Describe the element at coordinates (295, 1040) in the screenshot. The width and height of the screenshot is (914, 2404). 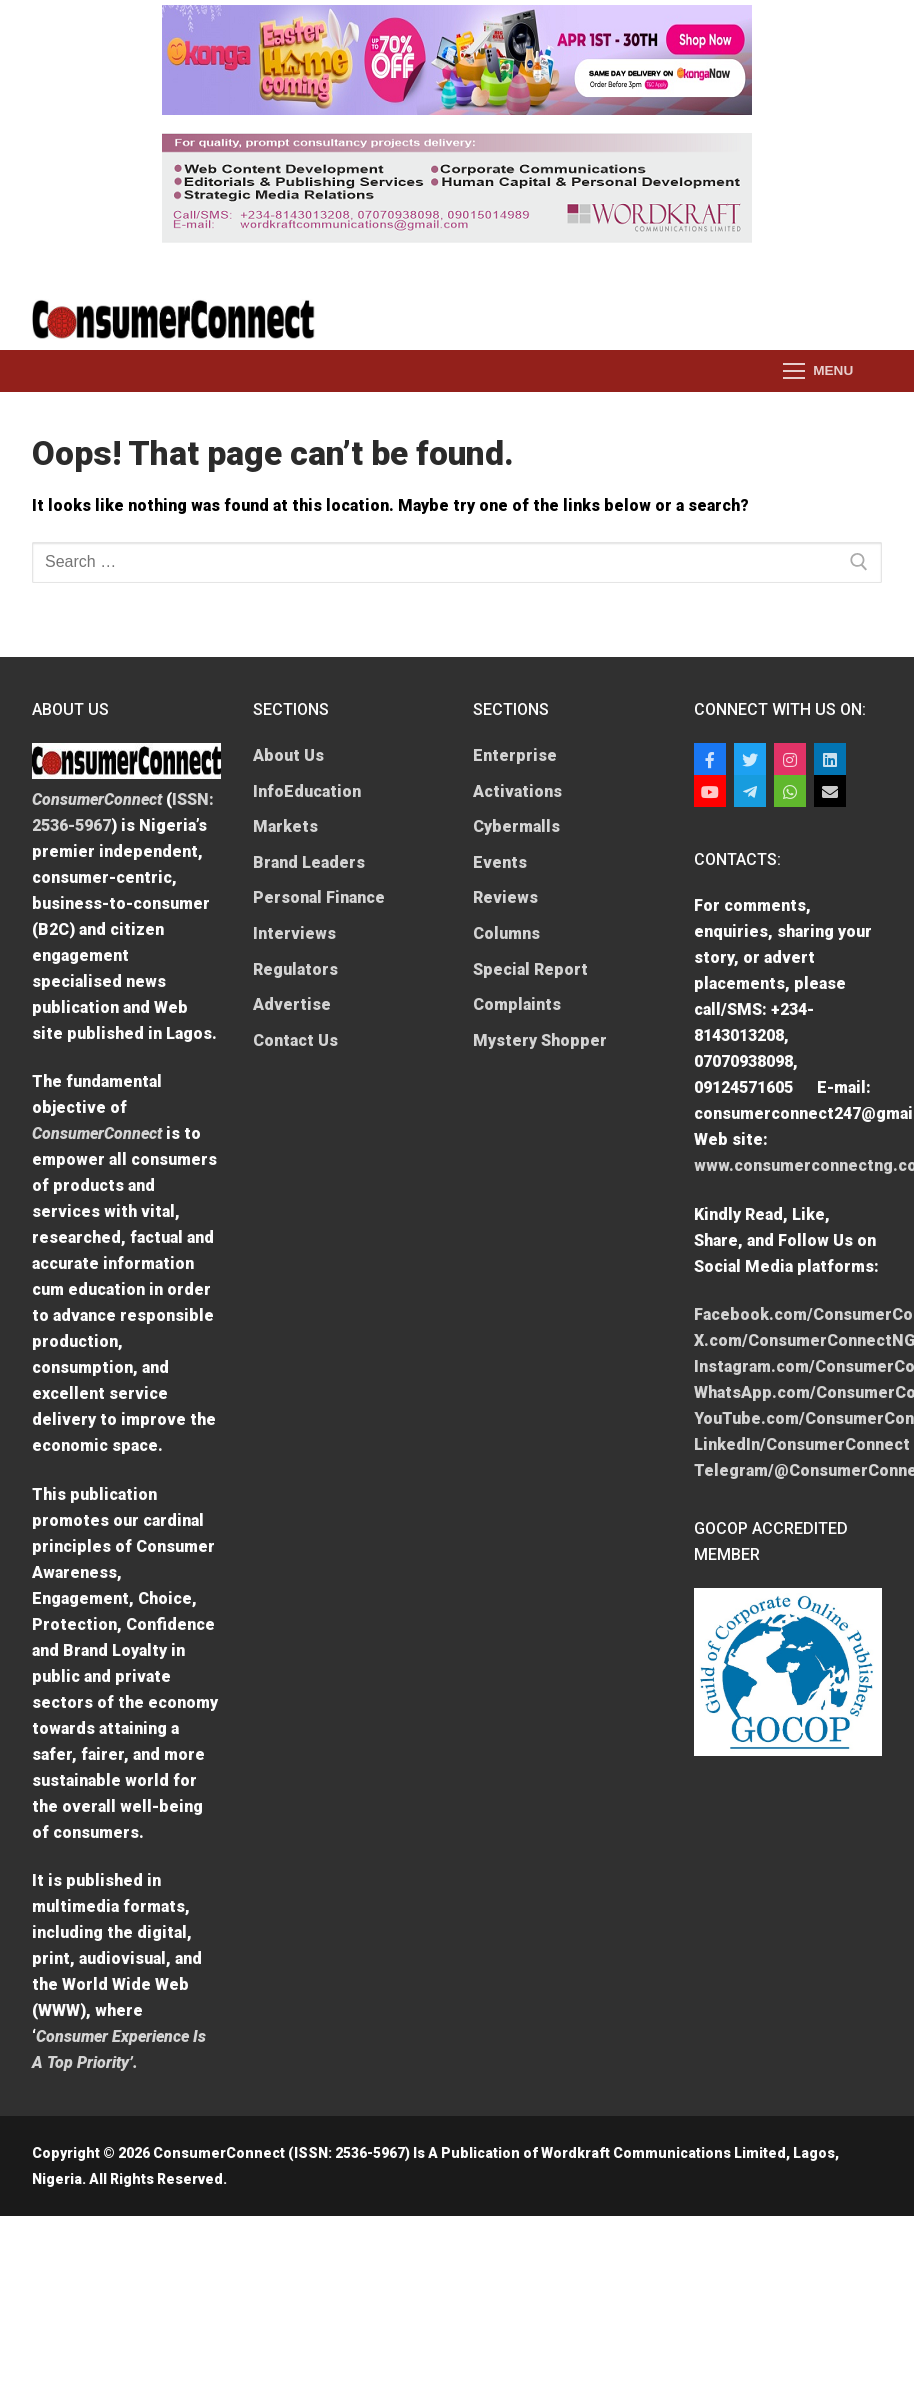
I see `Contact Us` at that location.